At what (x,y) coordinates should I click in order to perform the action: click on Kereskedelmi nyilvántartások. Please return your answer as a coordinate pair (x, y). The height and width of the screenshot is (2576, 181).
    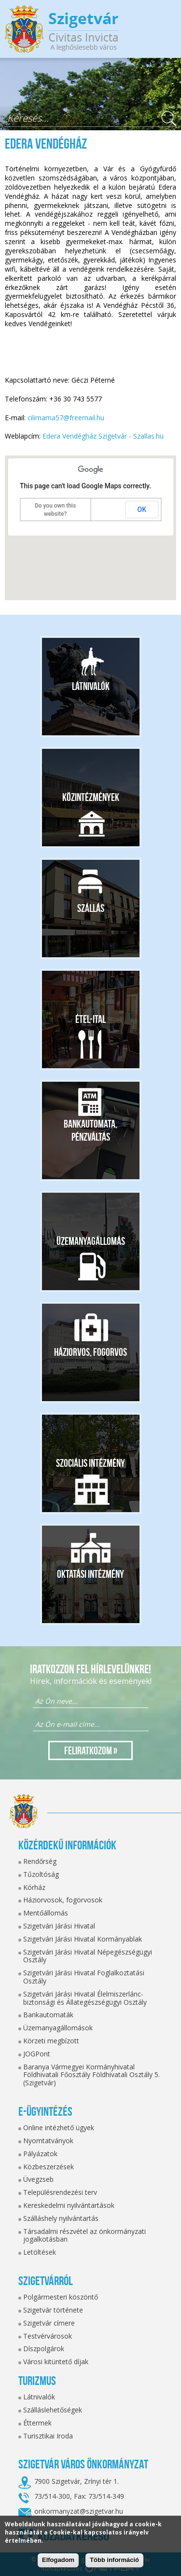
    Looking at the image, I should click on (68, 2205).